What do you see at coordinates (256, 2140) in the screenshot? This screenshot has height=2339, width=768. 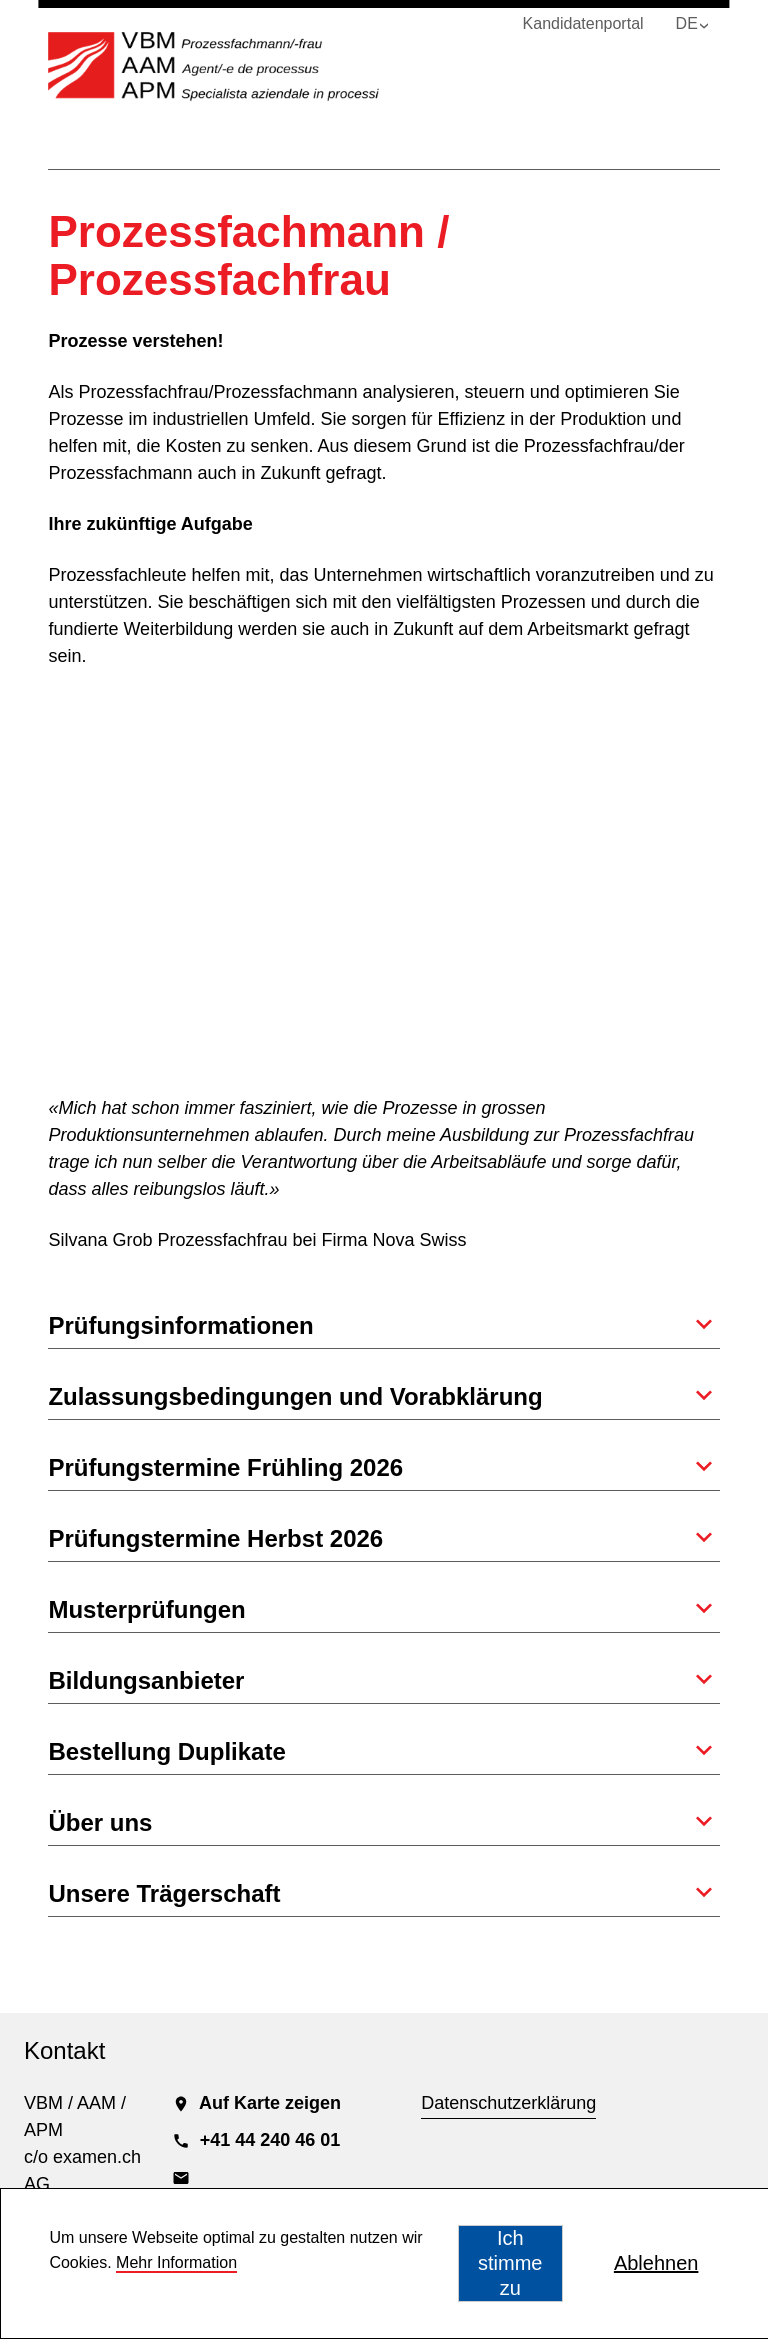 I see `+41 44 240 46 01` at bounding box center [256, 2140].